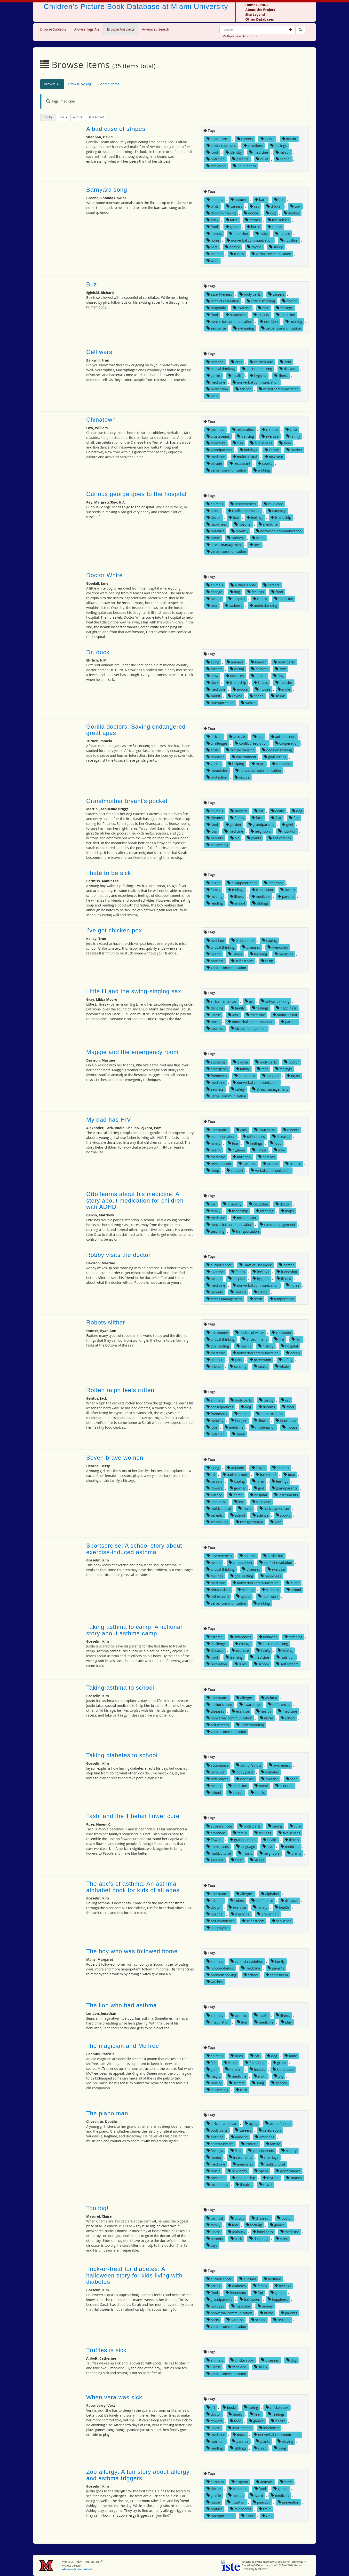 This screenshot has height=2576, width=349. I want to click on happiness, so click(236, 314).